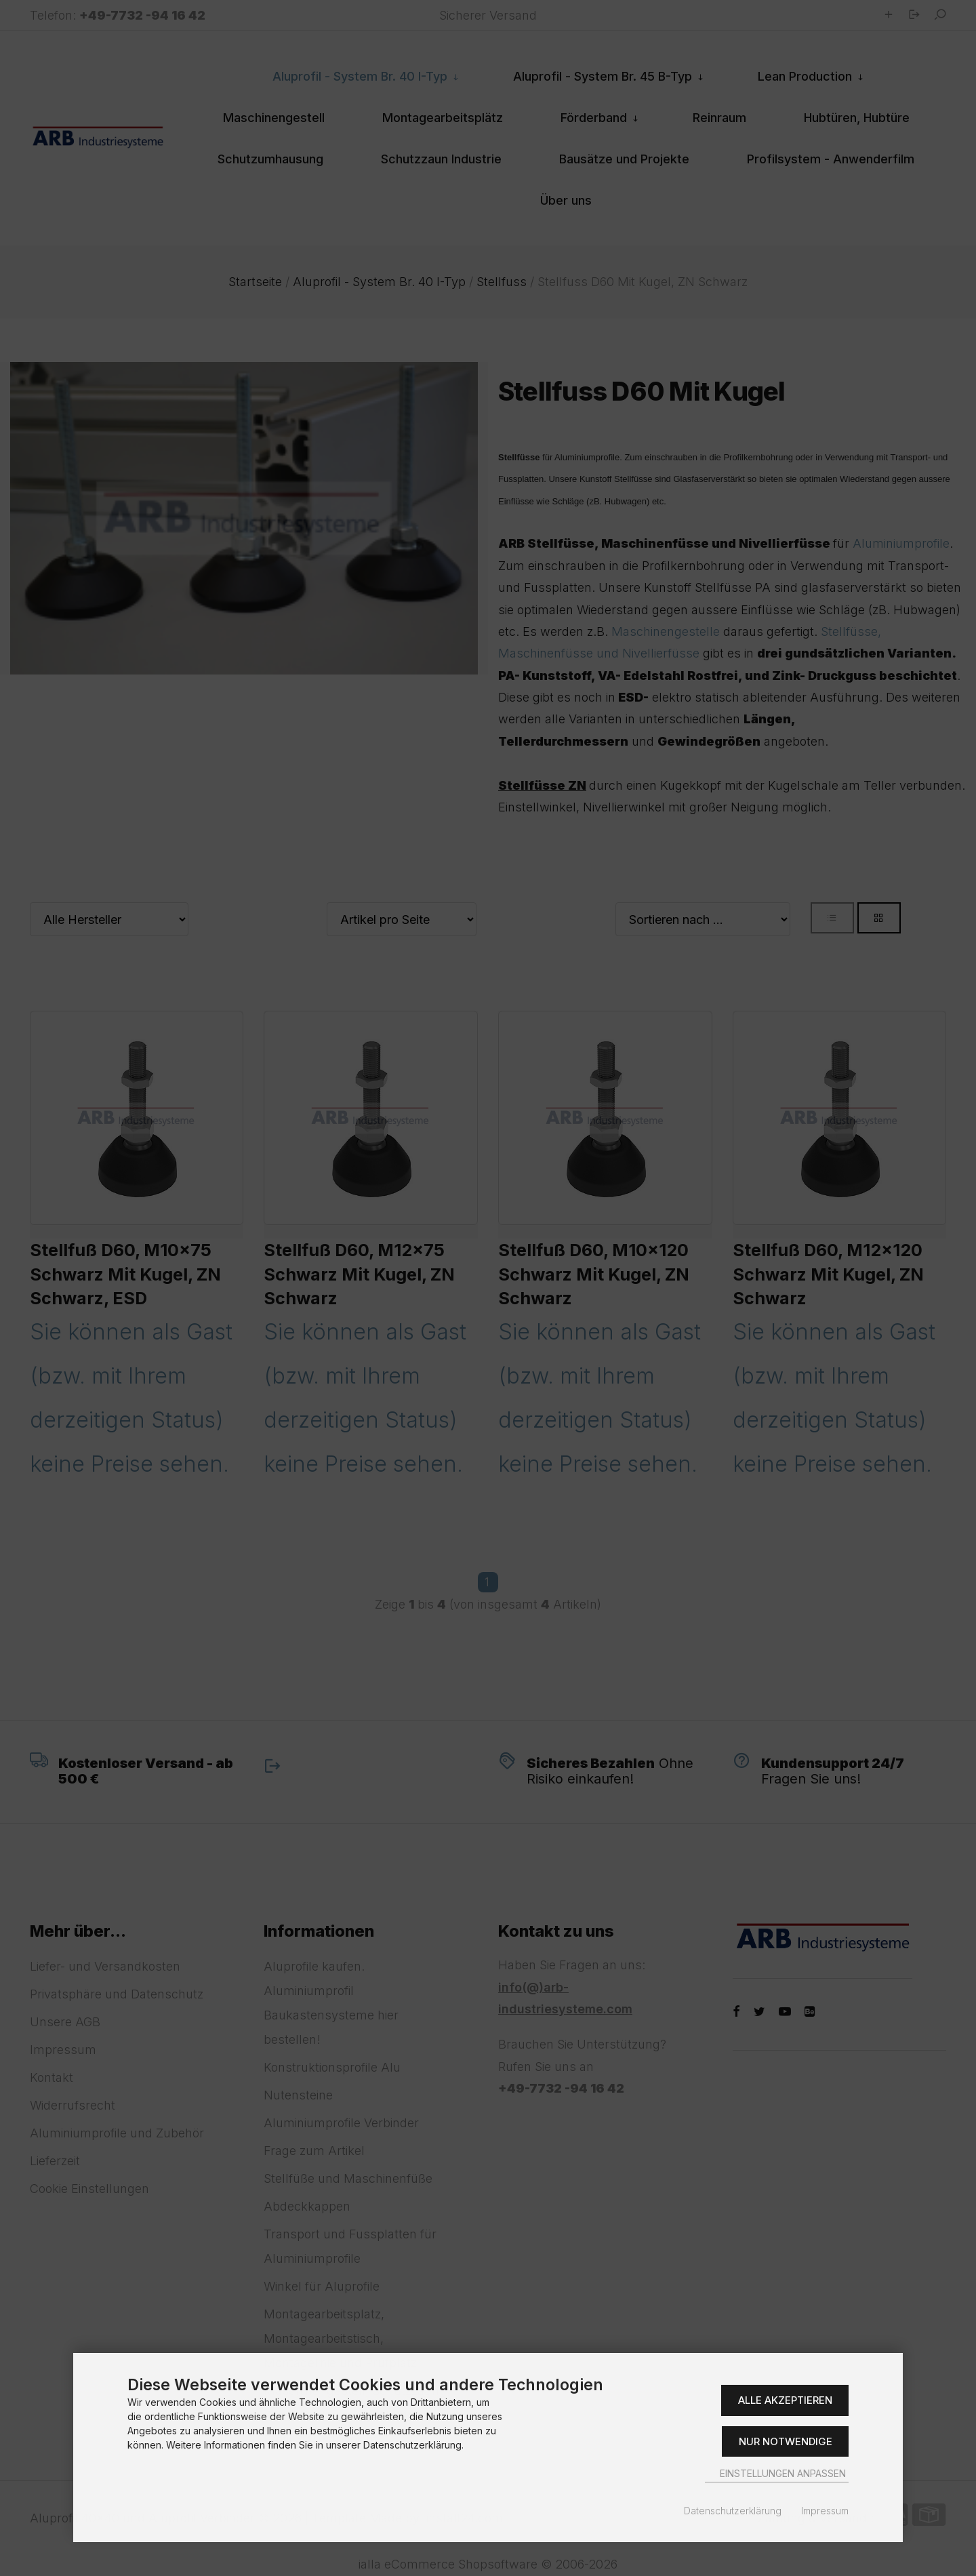 The width and height of the screenshot is (976, 2576). What do you see at coordinates (732, 2510) in the screenshot?
I see `Datenschutzerklärung` at bounding box center [732, 2510].